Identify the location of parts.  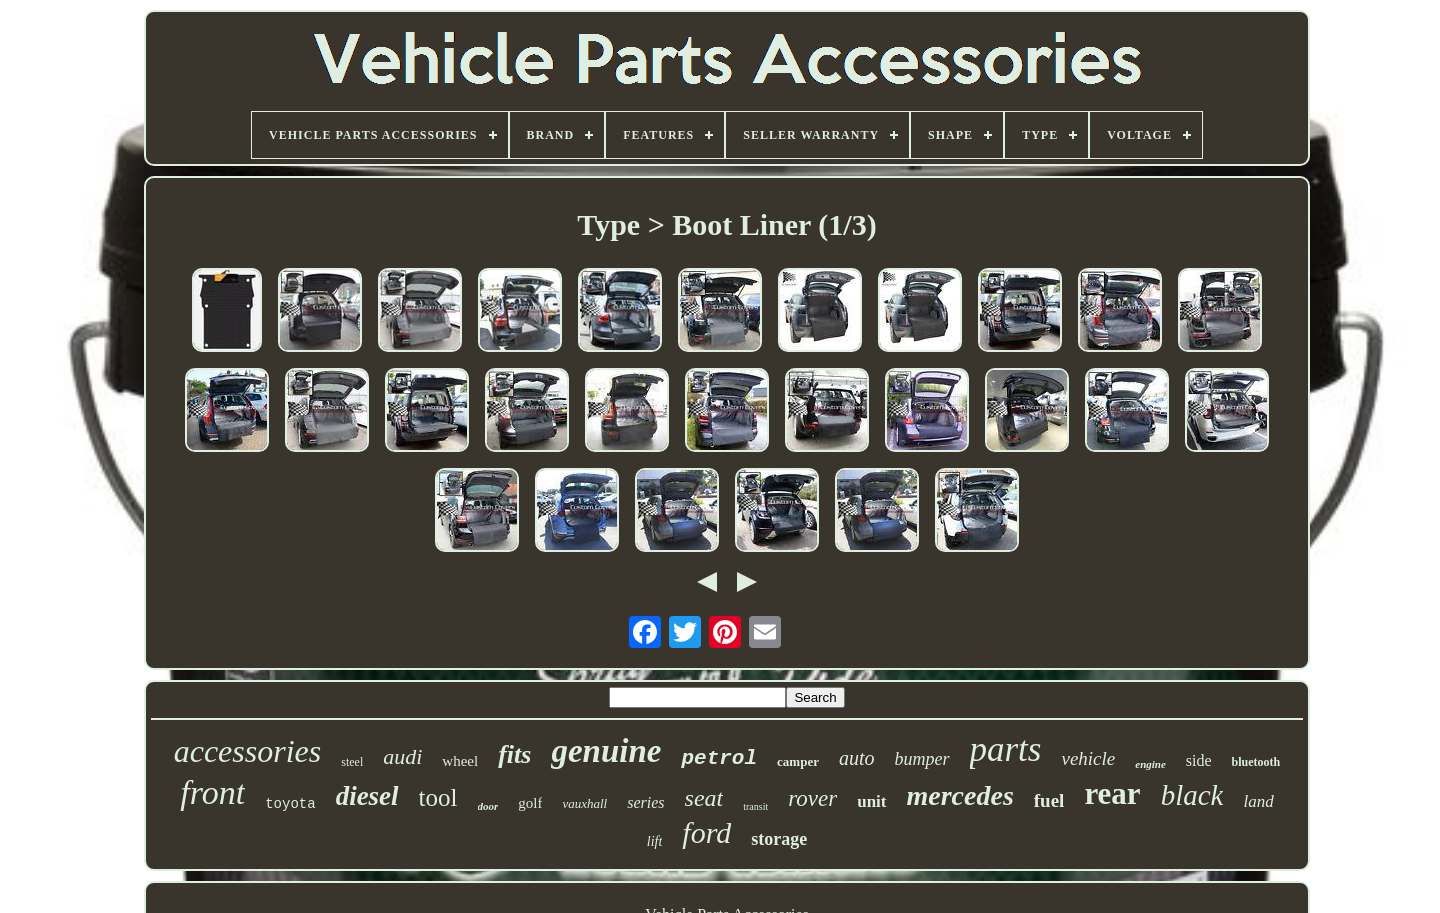
(1006, 749).